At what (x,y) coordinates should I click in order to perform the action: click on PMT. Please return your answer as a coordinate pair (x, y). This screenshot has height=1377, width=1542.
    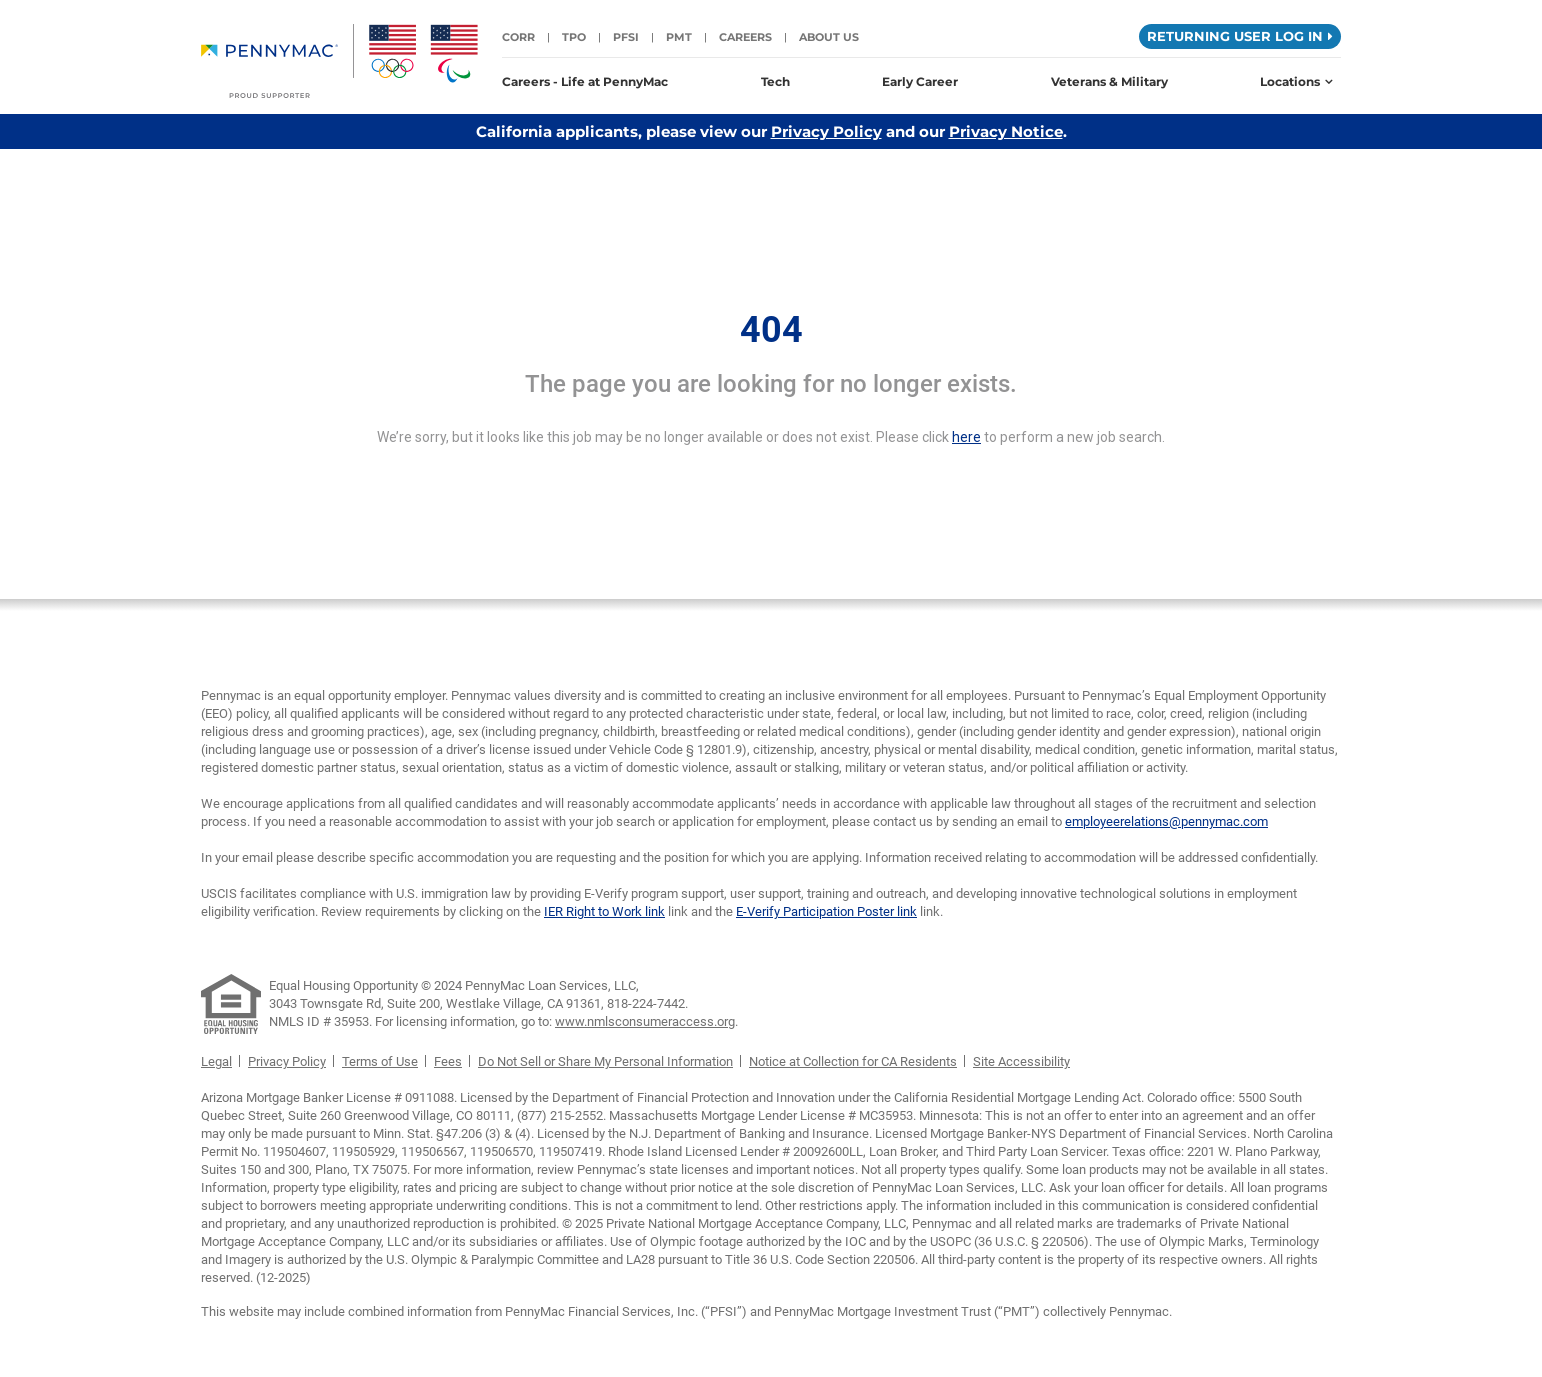
    Looking at the image, I should click on (679, 37).